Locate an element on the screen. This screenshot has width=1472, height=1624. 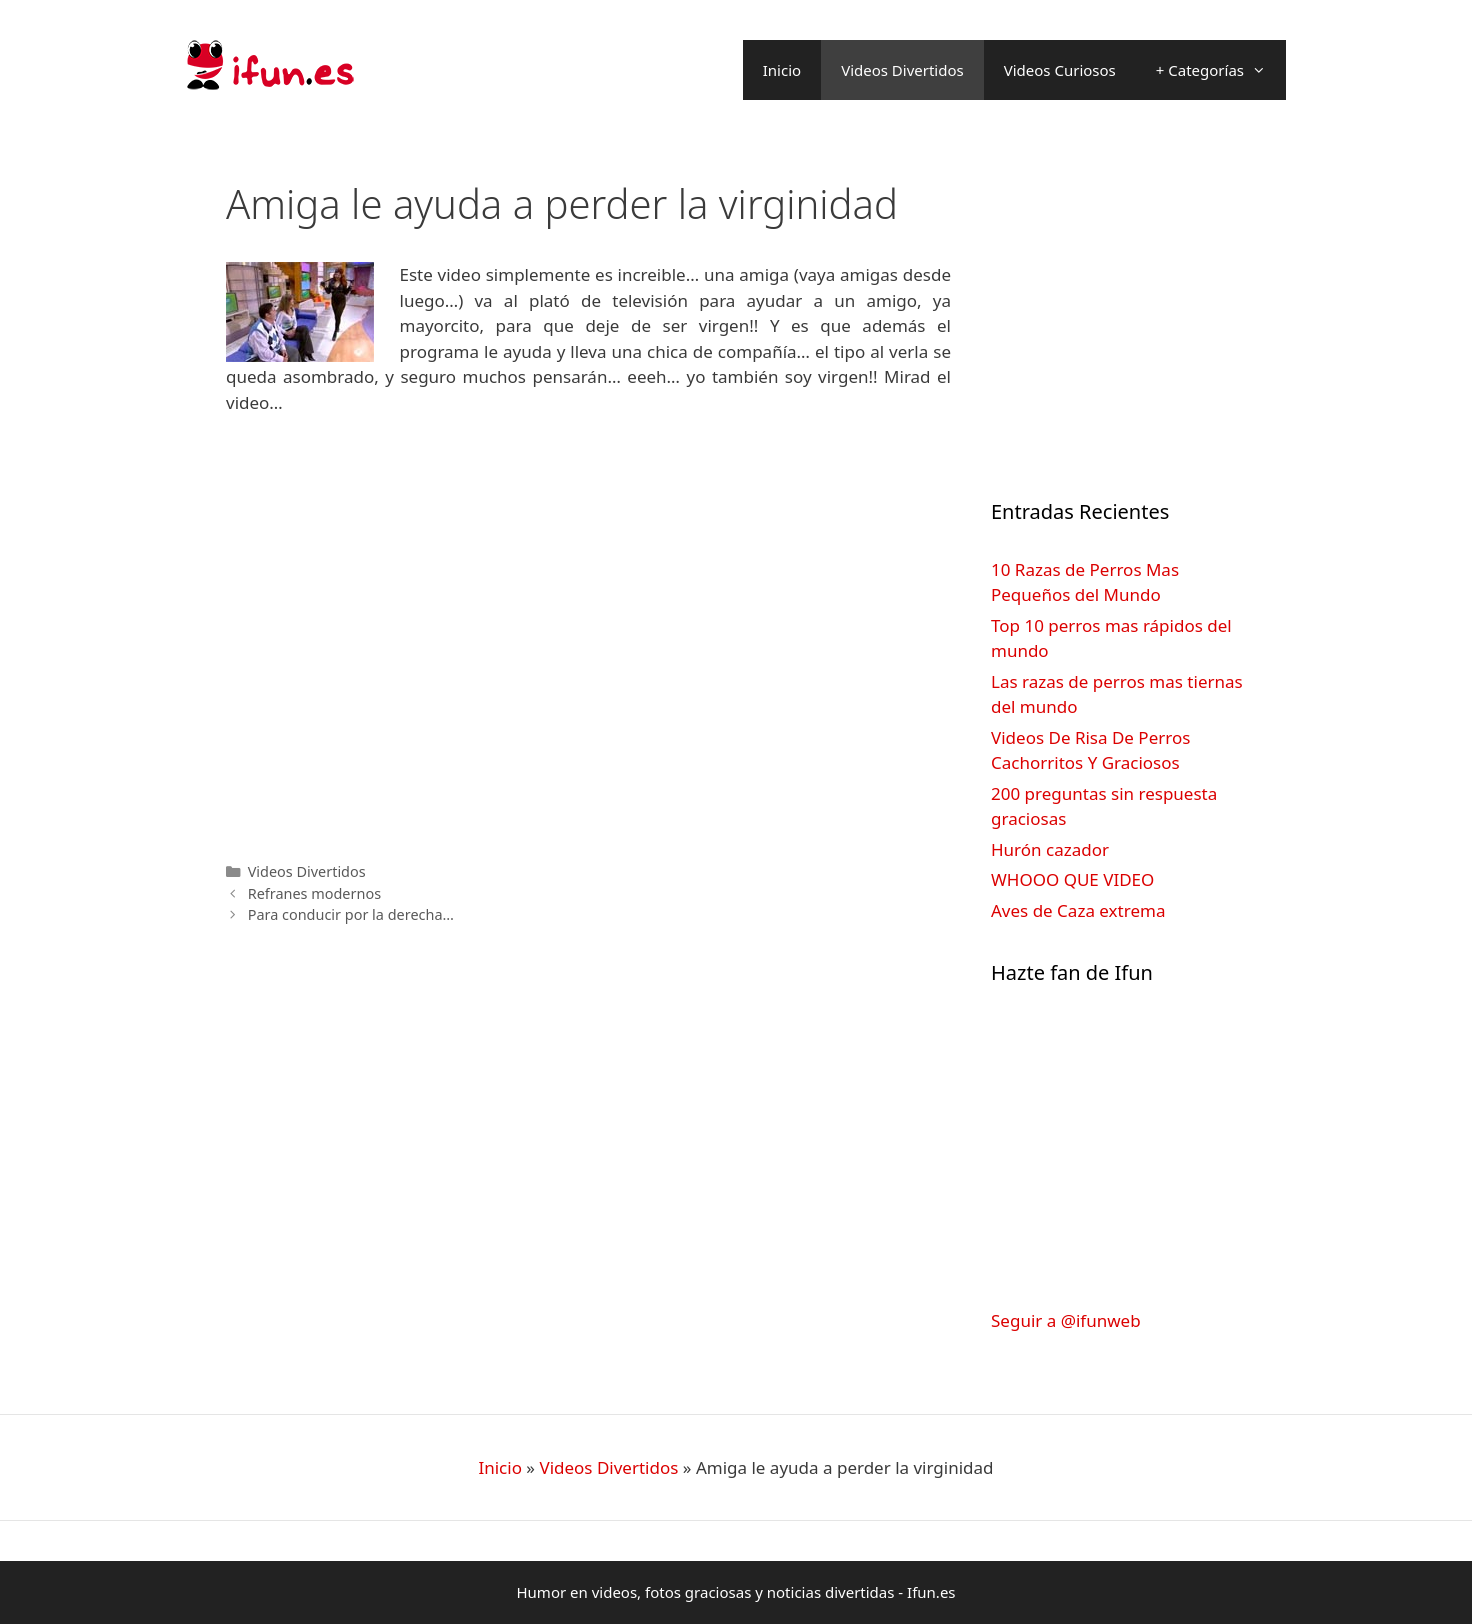
Videos Curiosos is located at coordinates (1060, 70).